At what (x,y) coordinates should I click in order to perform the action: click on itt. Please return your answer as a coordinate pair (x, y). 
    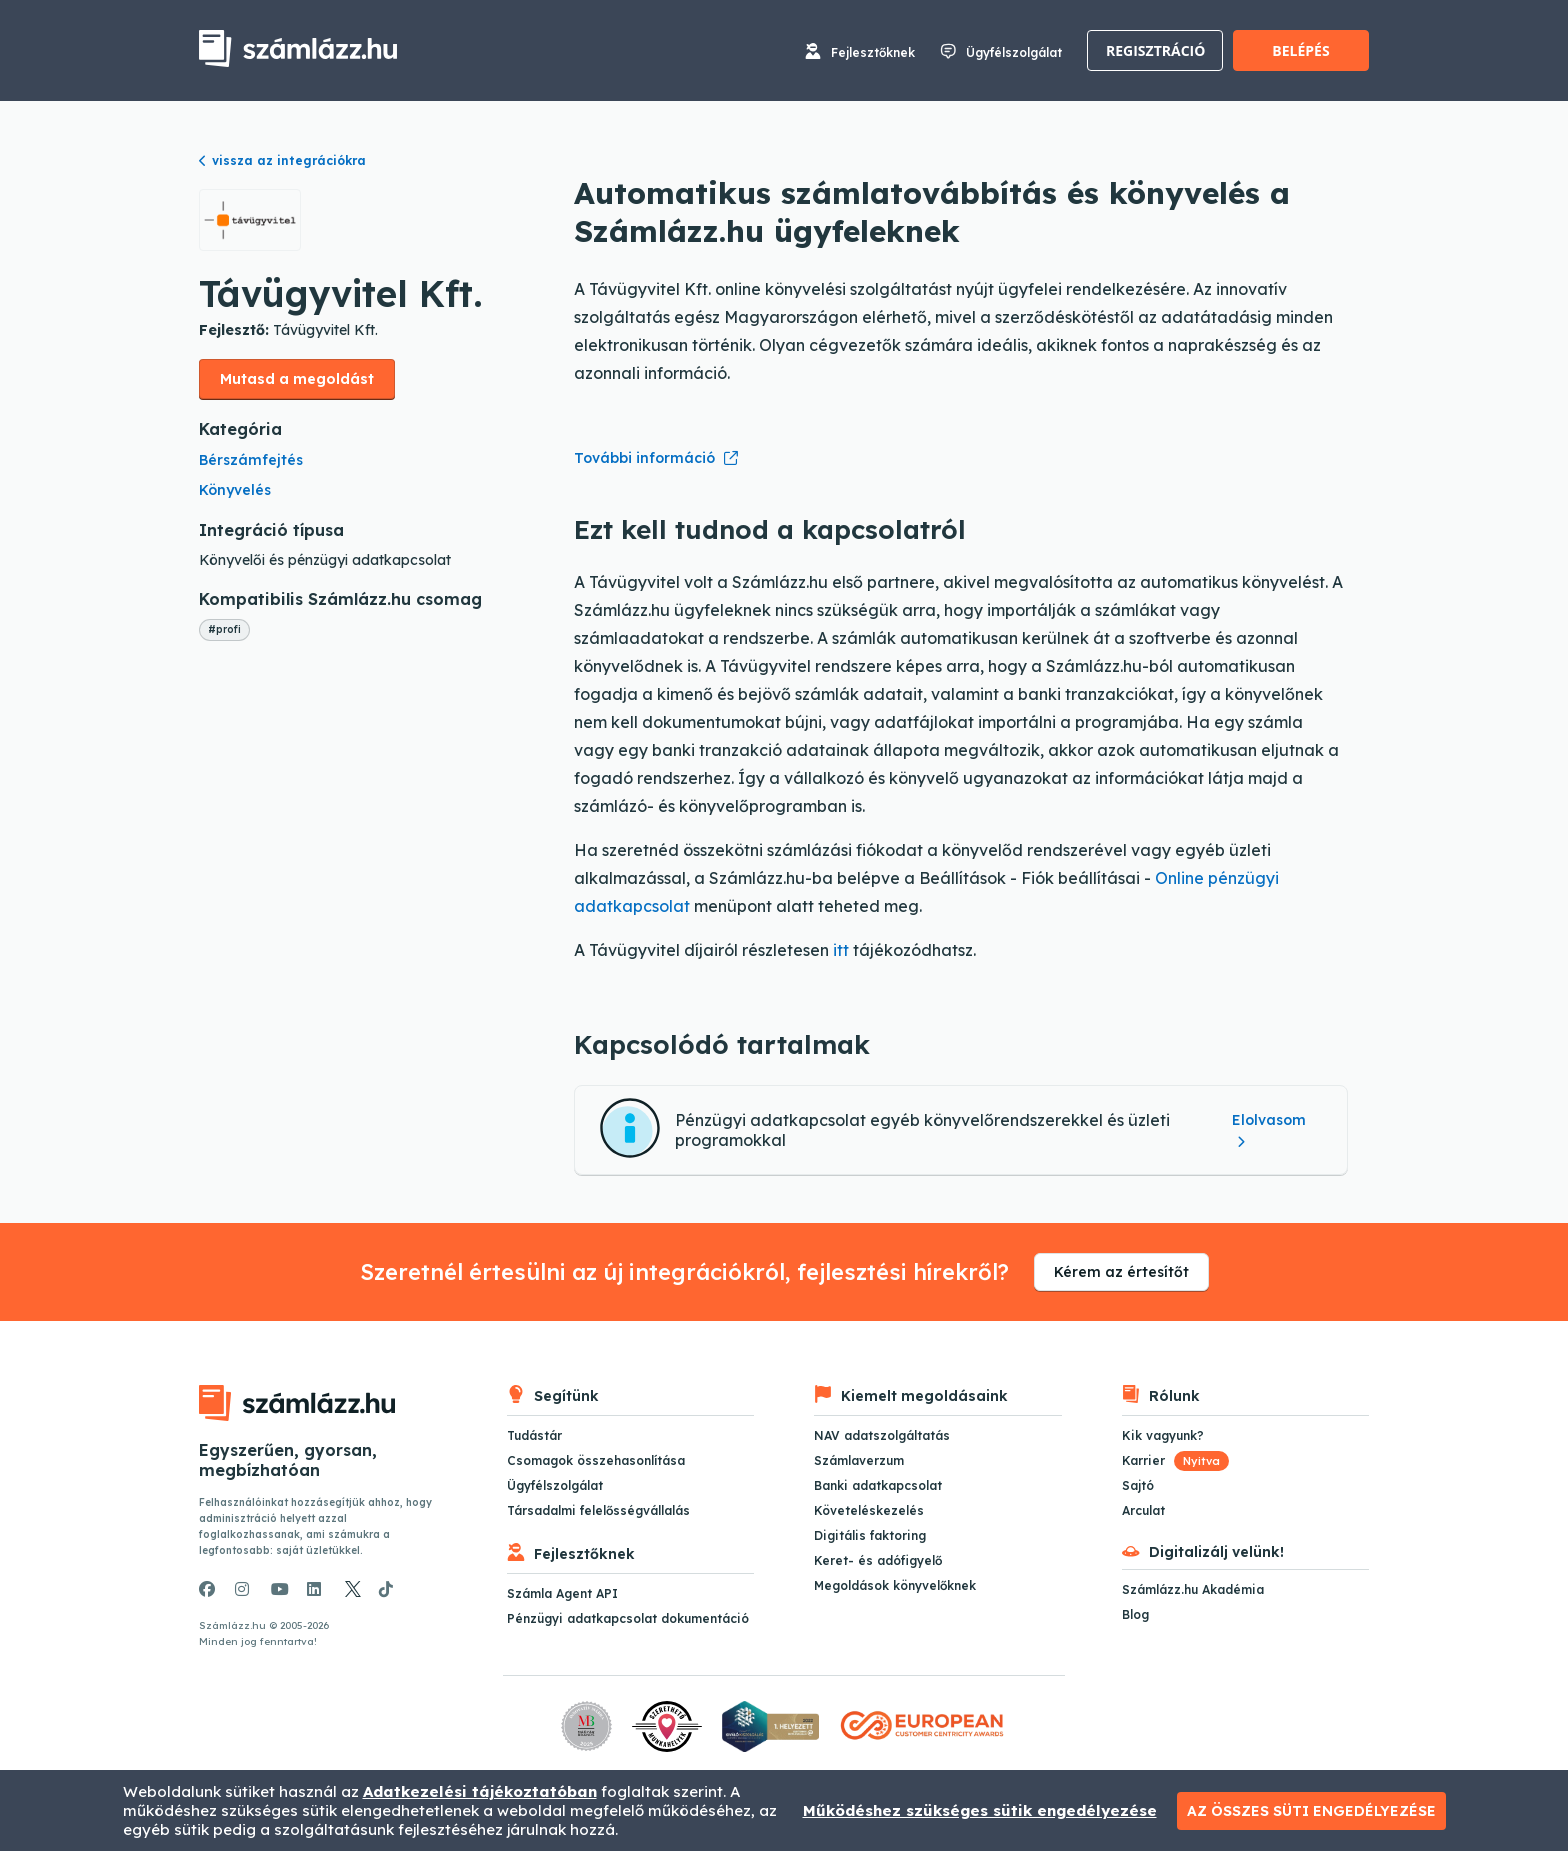
    Looking at the image, I should click on (841, 950).